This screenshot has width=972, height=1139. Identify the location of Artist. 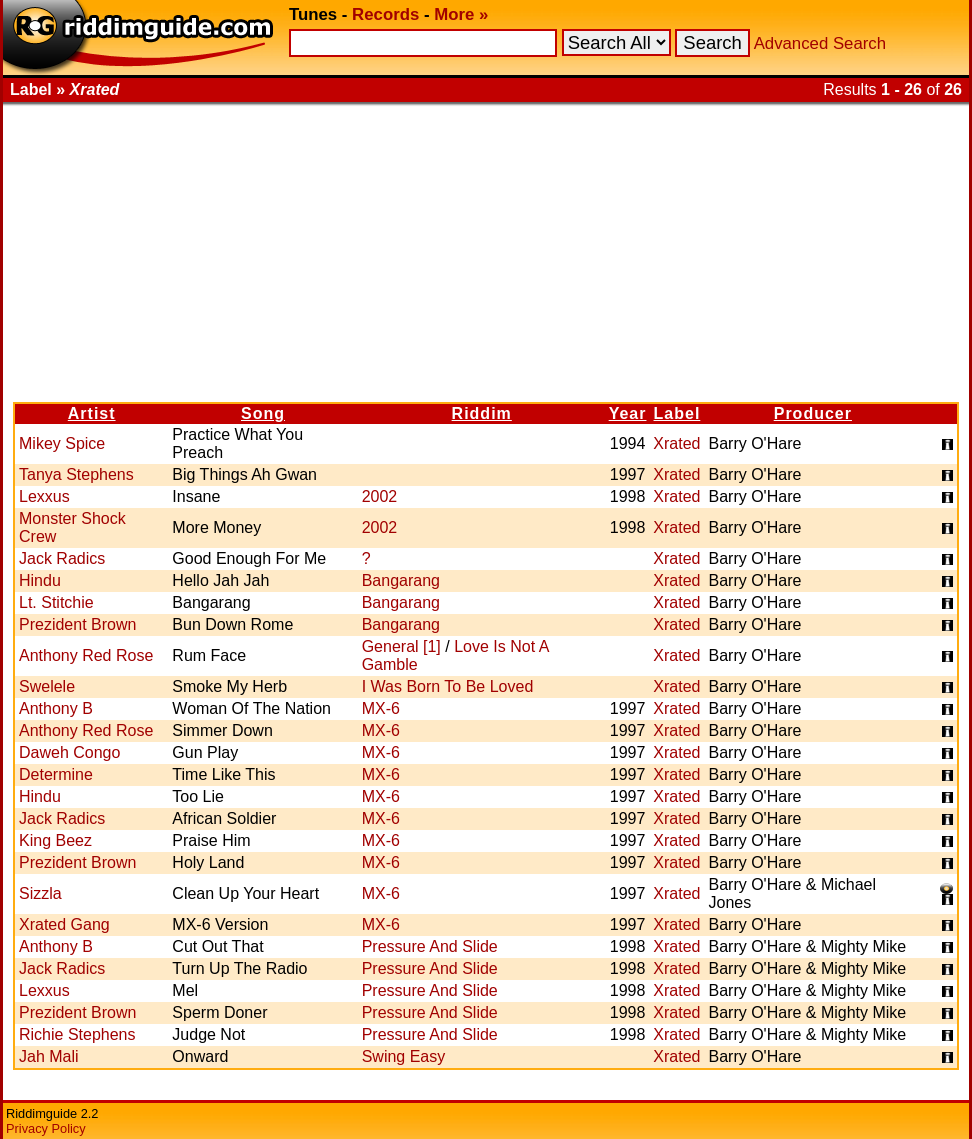
(92, 413).